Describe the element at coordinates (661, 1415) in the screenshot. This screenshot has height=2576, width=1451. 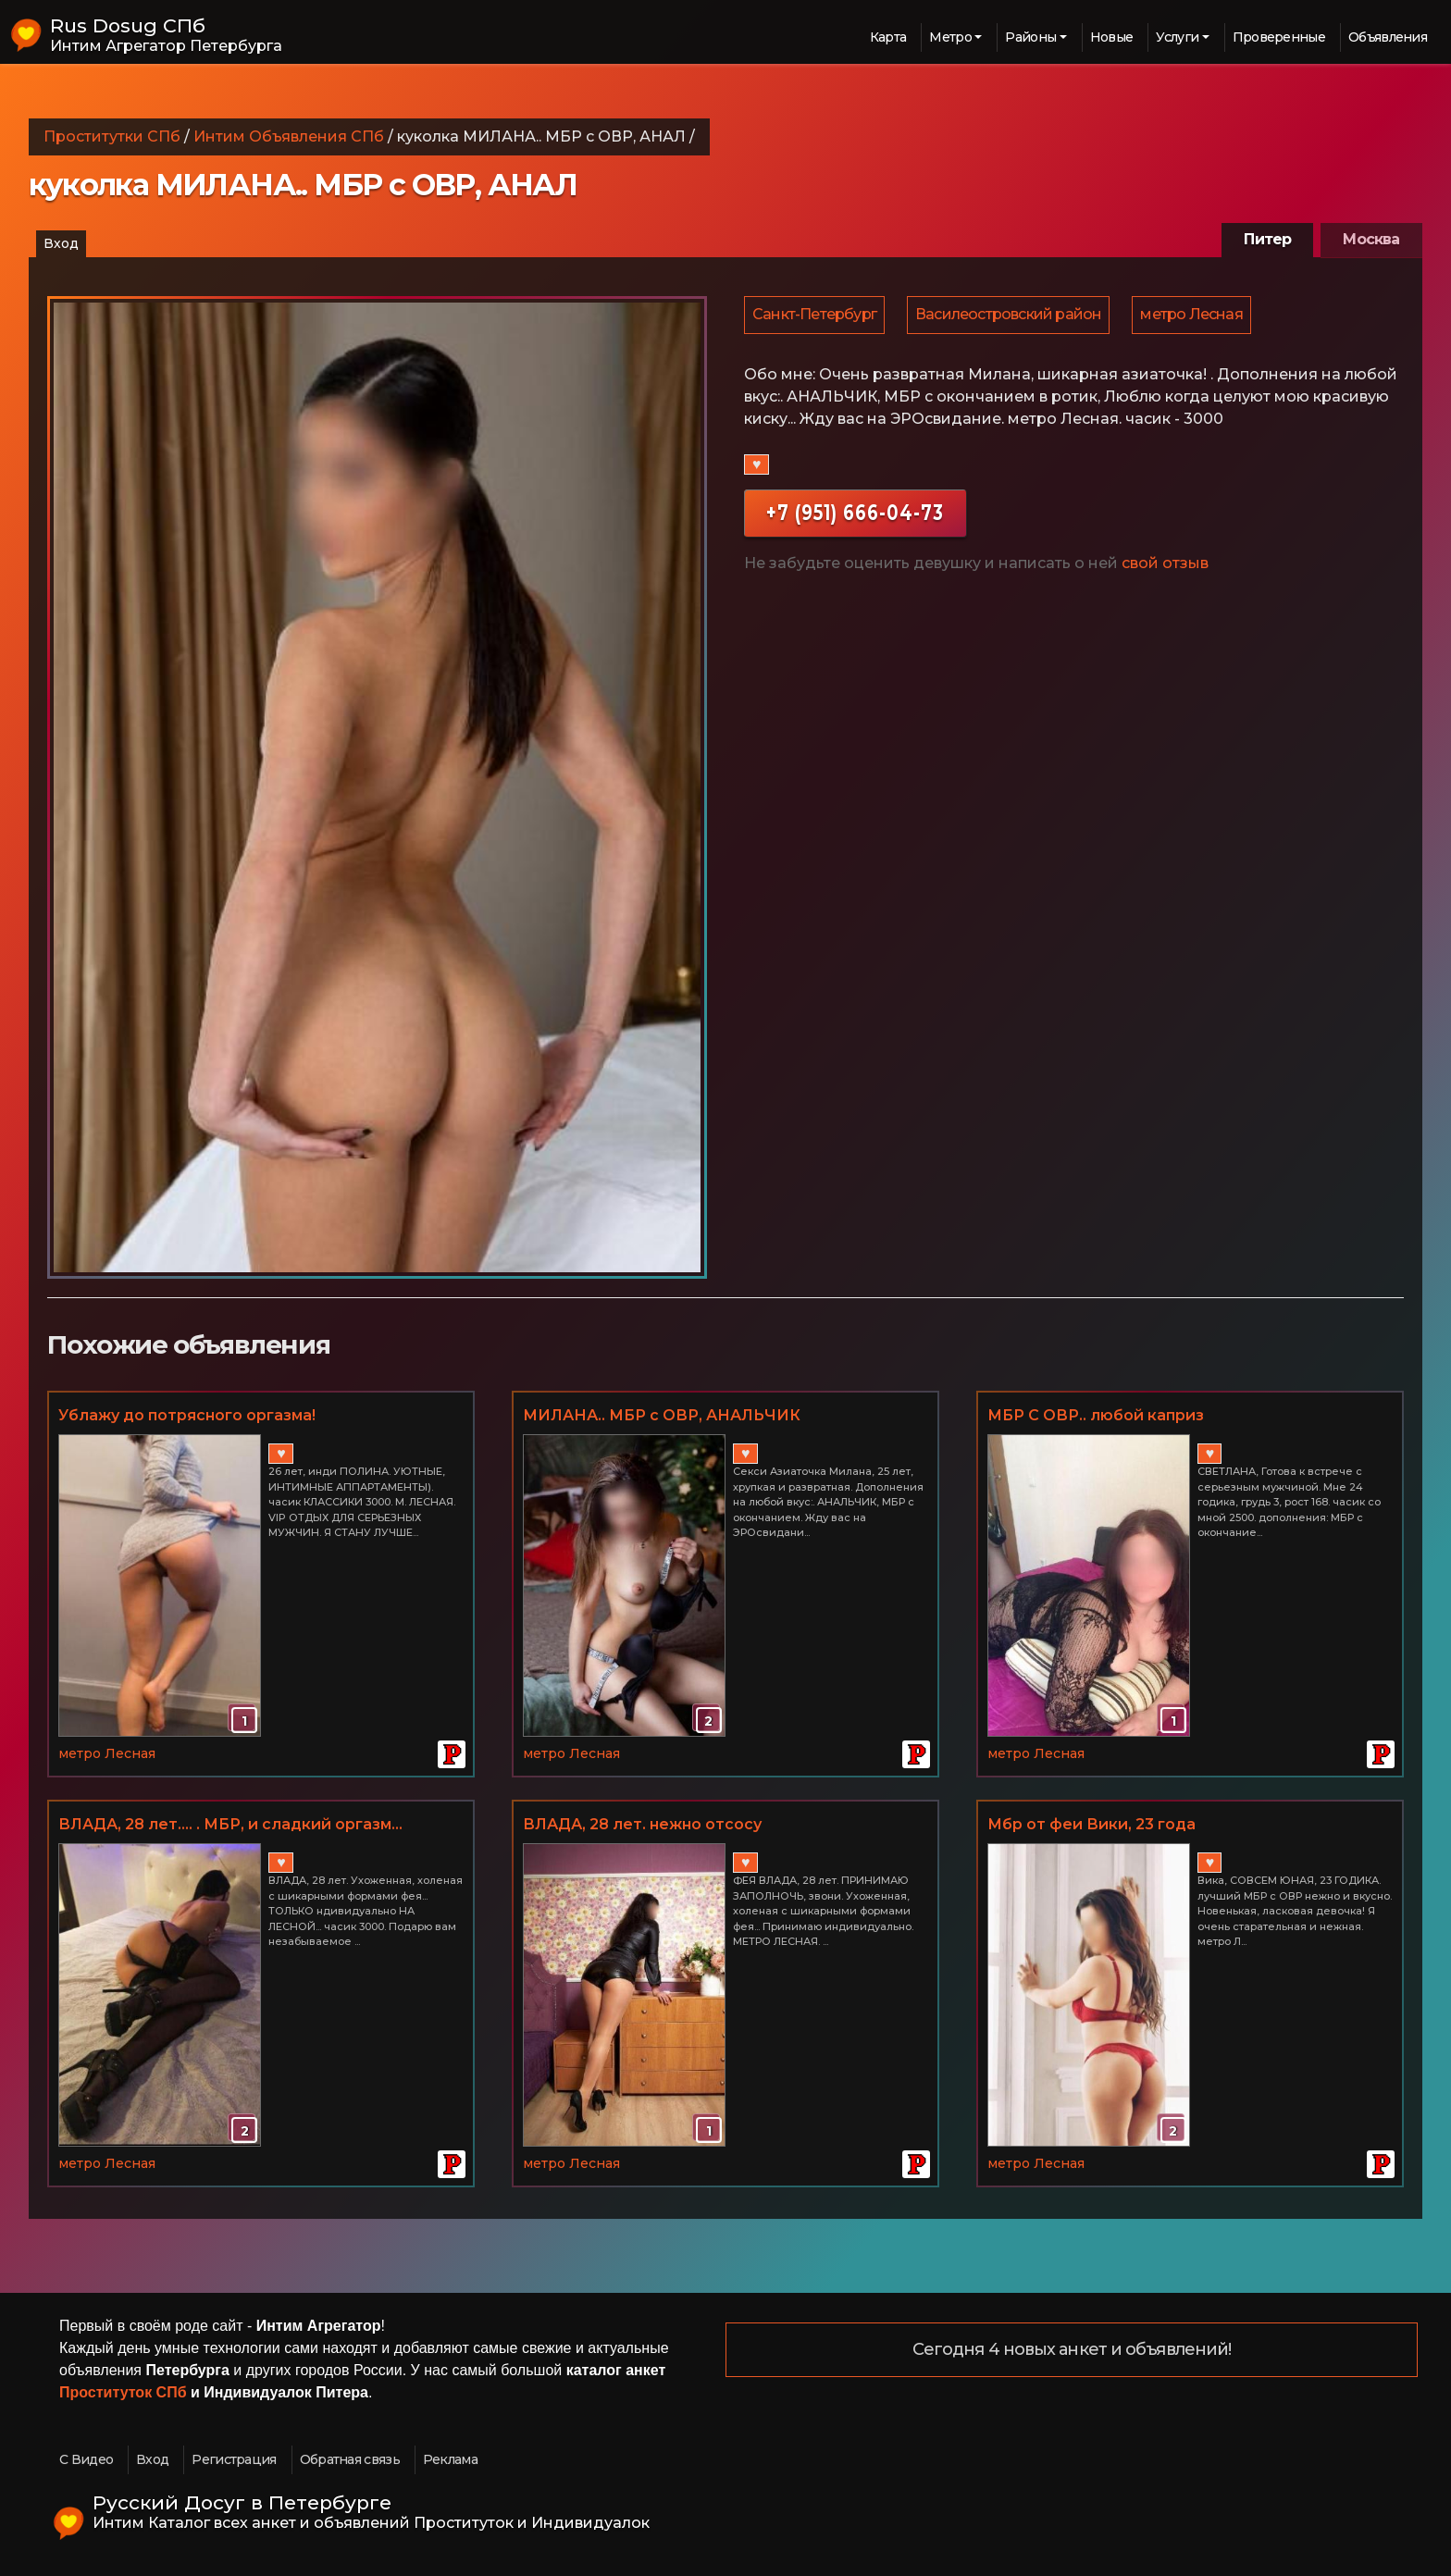
I see `МИЛАНА.. МБР с ОВР, АНАЛЬЧИК` at that location.